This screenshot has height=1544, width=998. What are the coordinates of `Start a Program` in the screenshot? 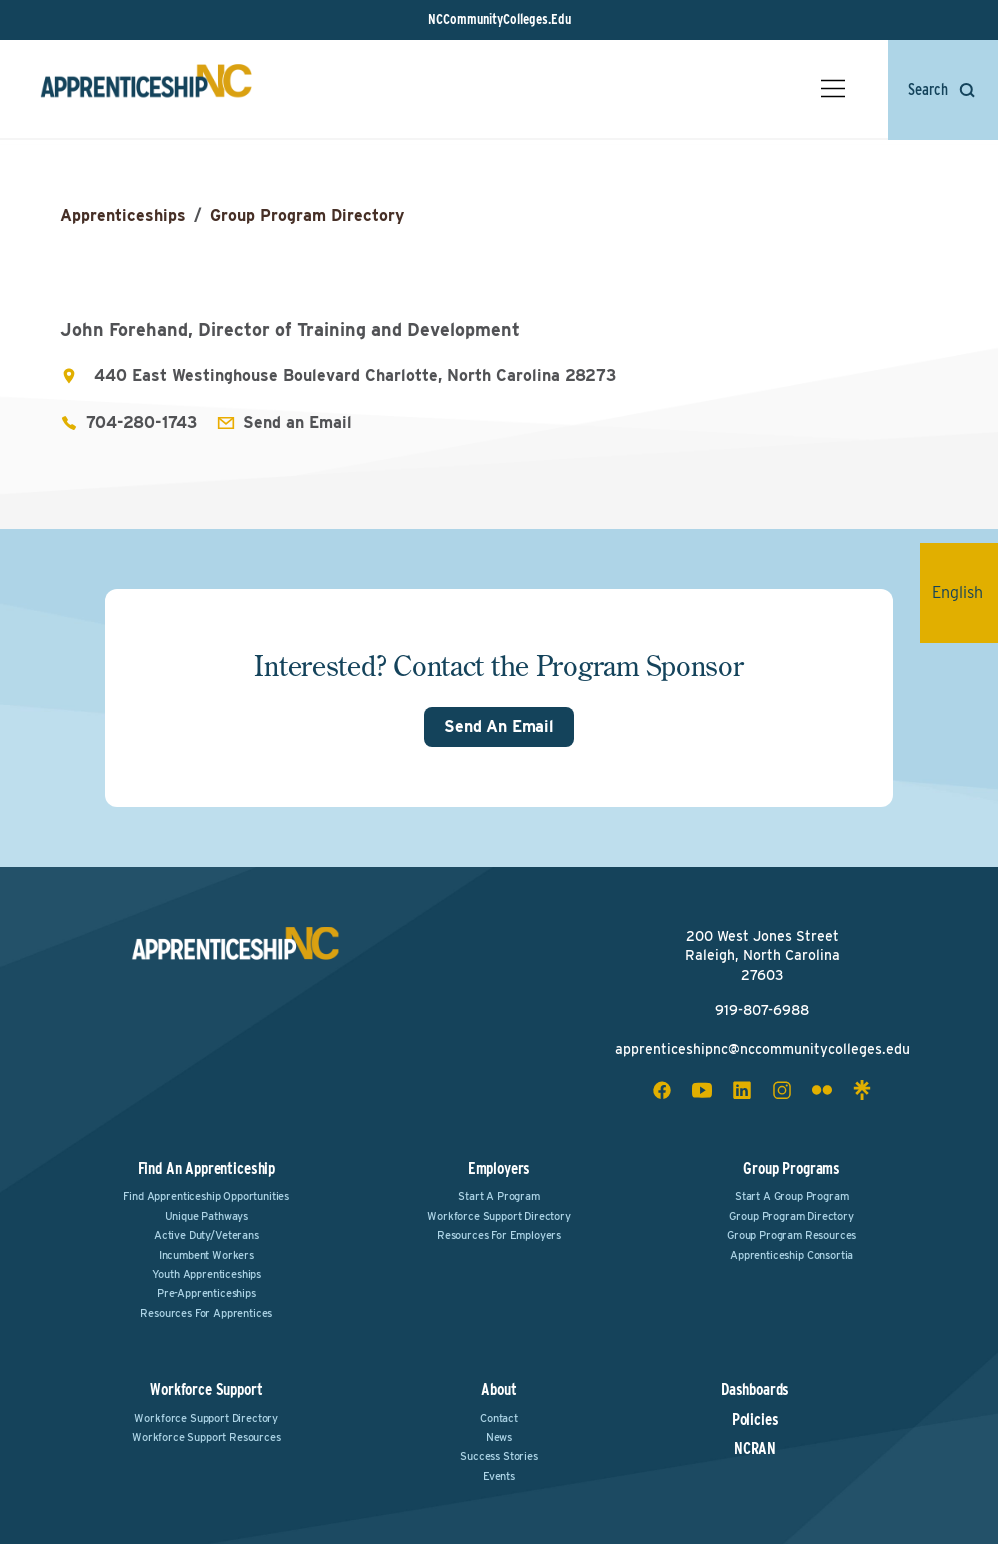 It's located at (499, 1196).